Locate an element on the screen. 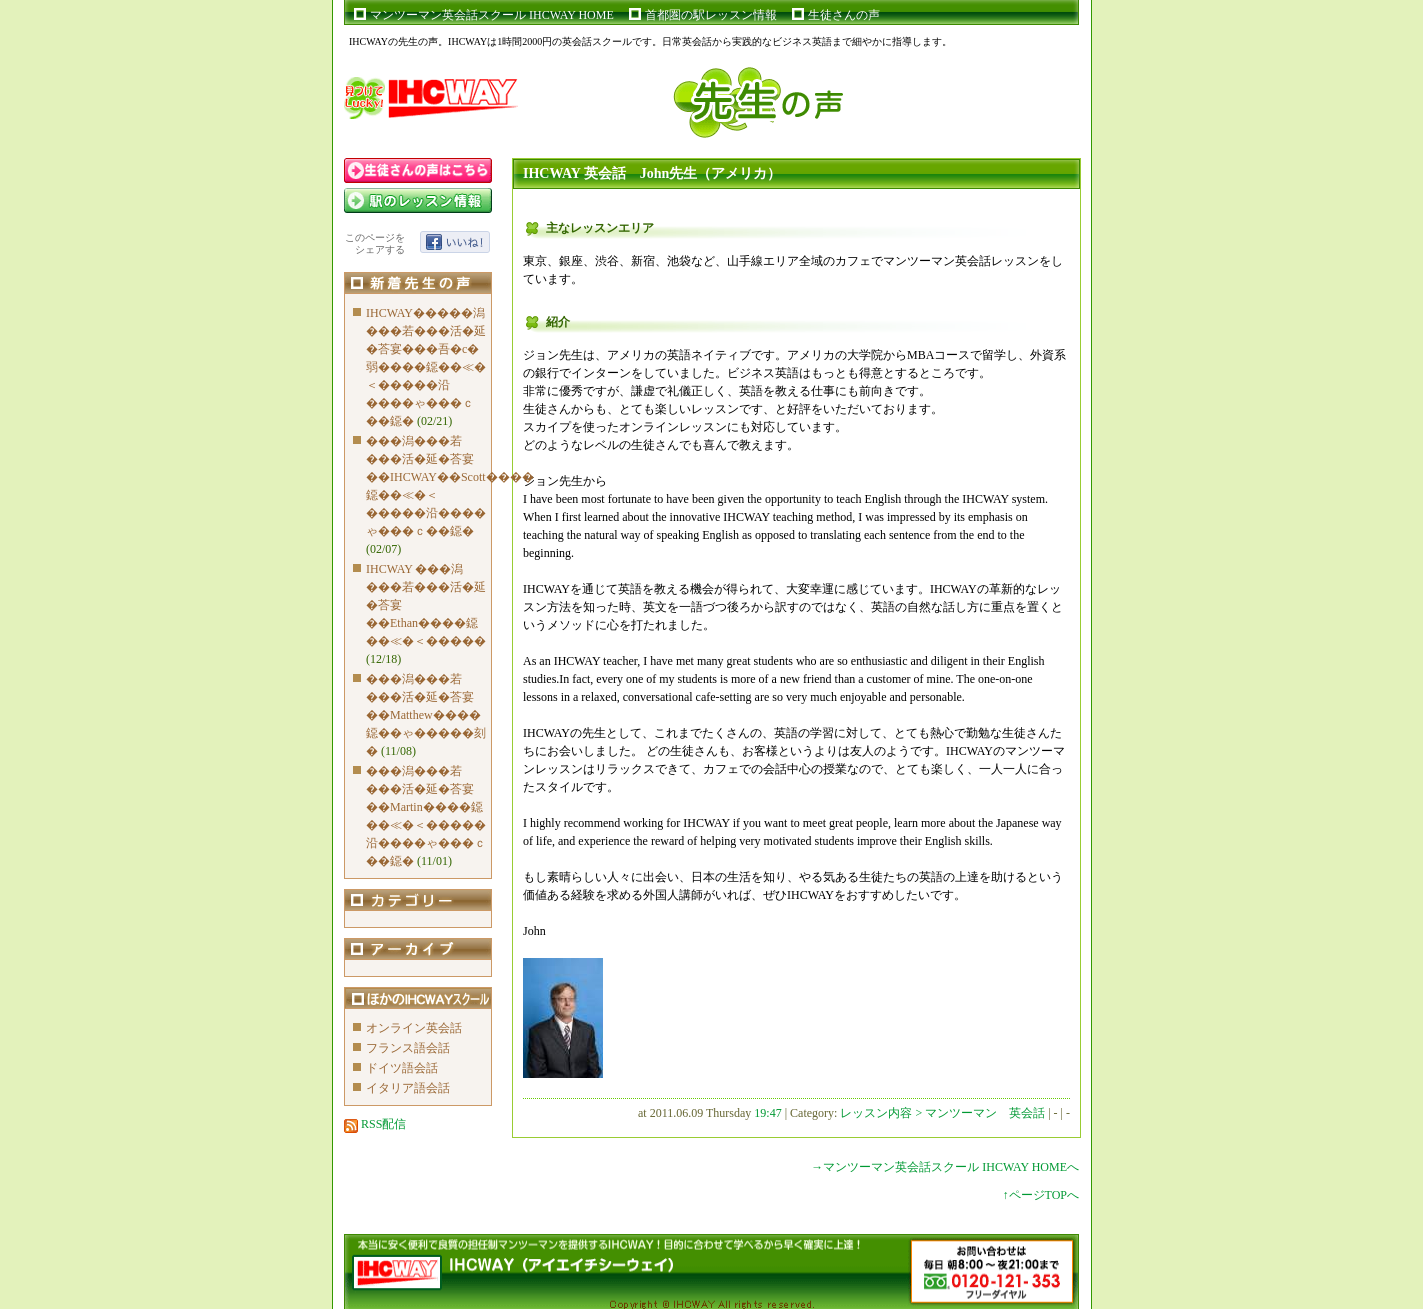 The height and width of the screenshot is (1309, 1423). RSS配信 is located at coordinates (375, 1124).